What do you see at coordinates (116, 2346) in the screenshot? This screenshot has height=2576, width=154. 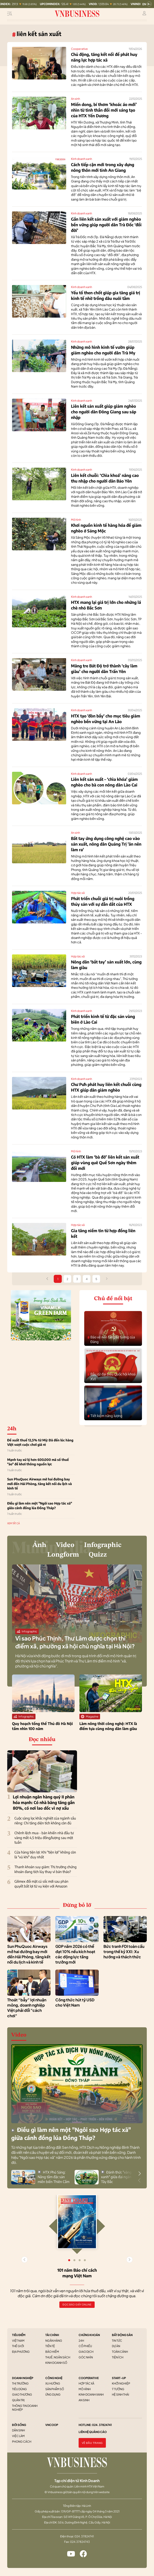 I see `Dự án` at bounding box center [116, 2346].